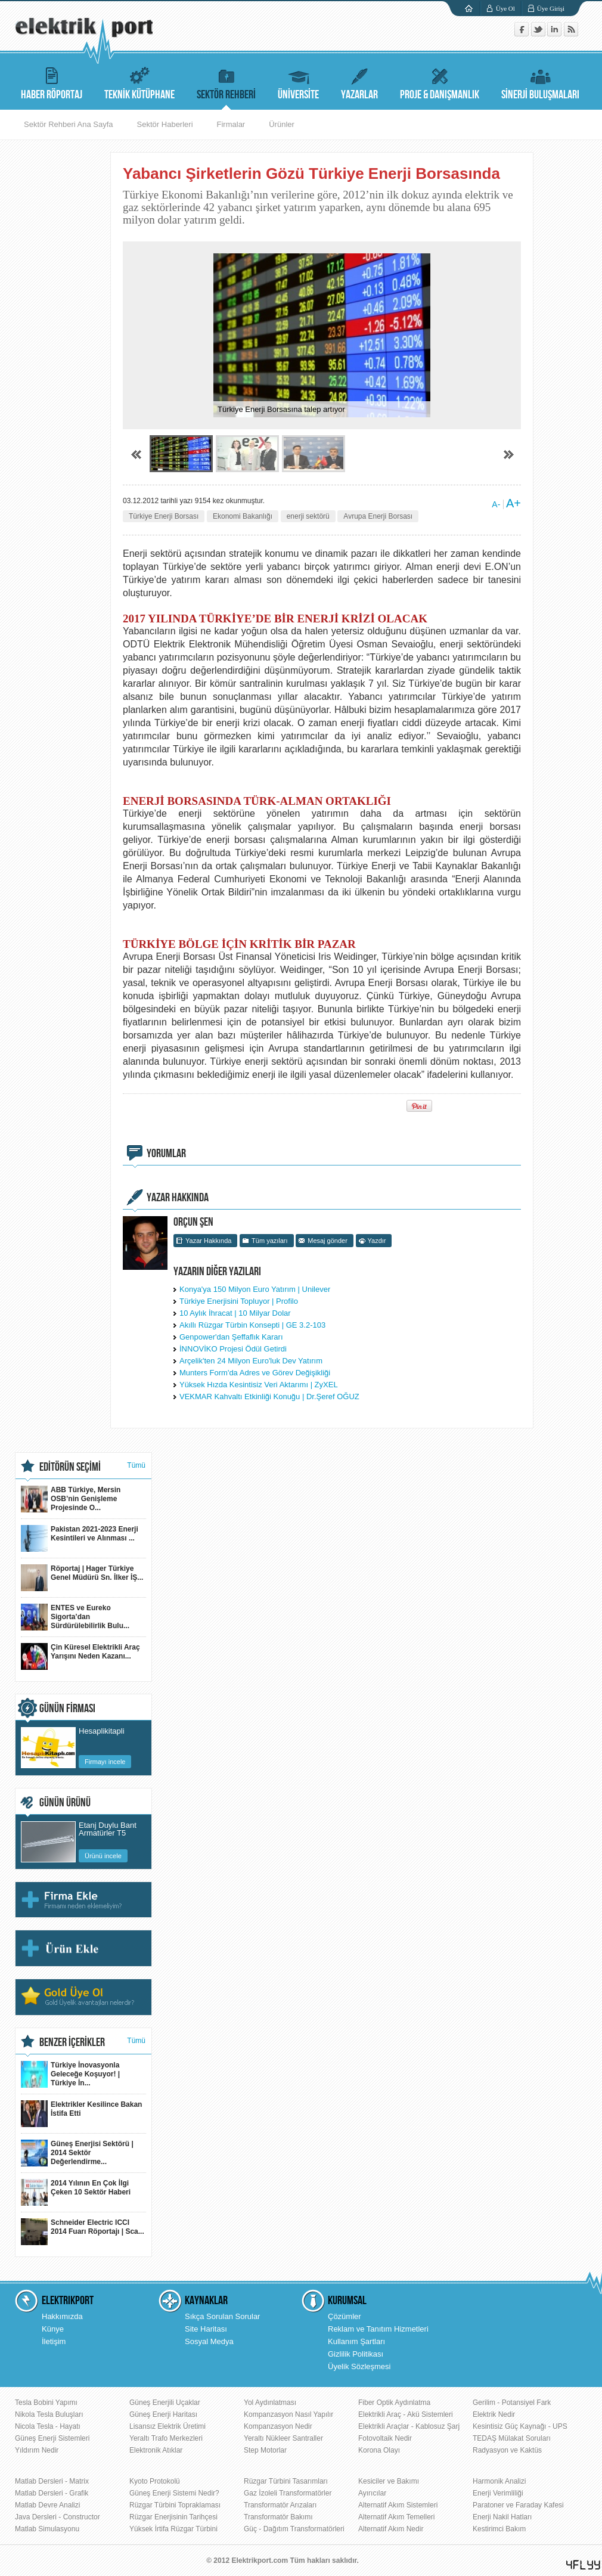 The image size is (602, 2576). I want to click on Matlab Simulasyonu, so click(47, 2528).